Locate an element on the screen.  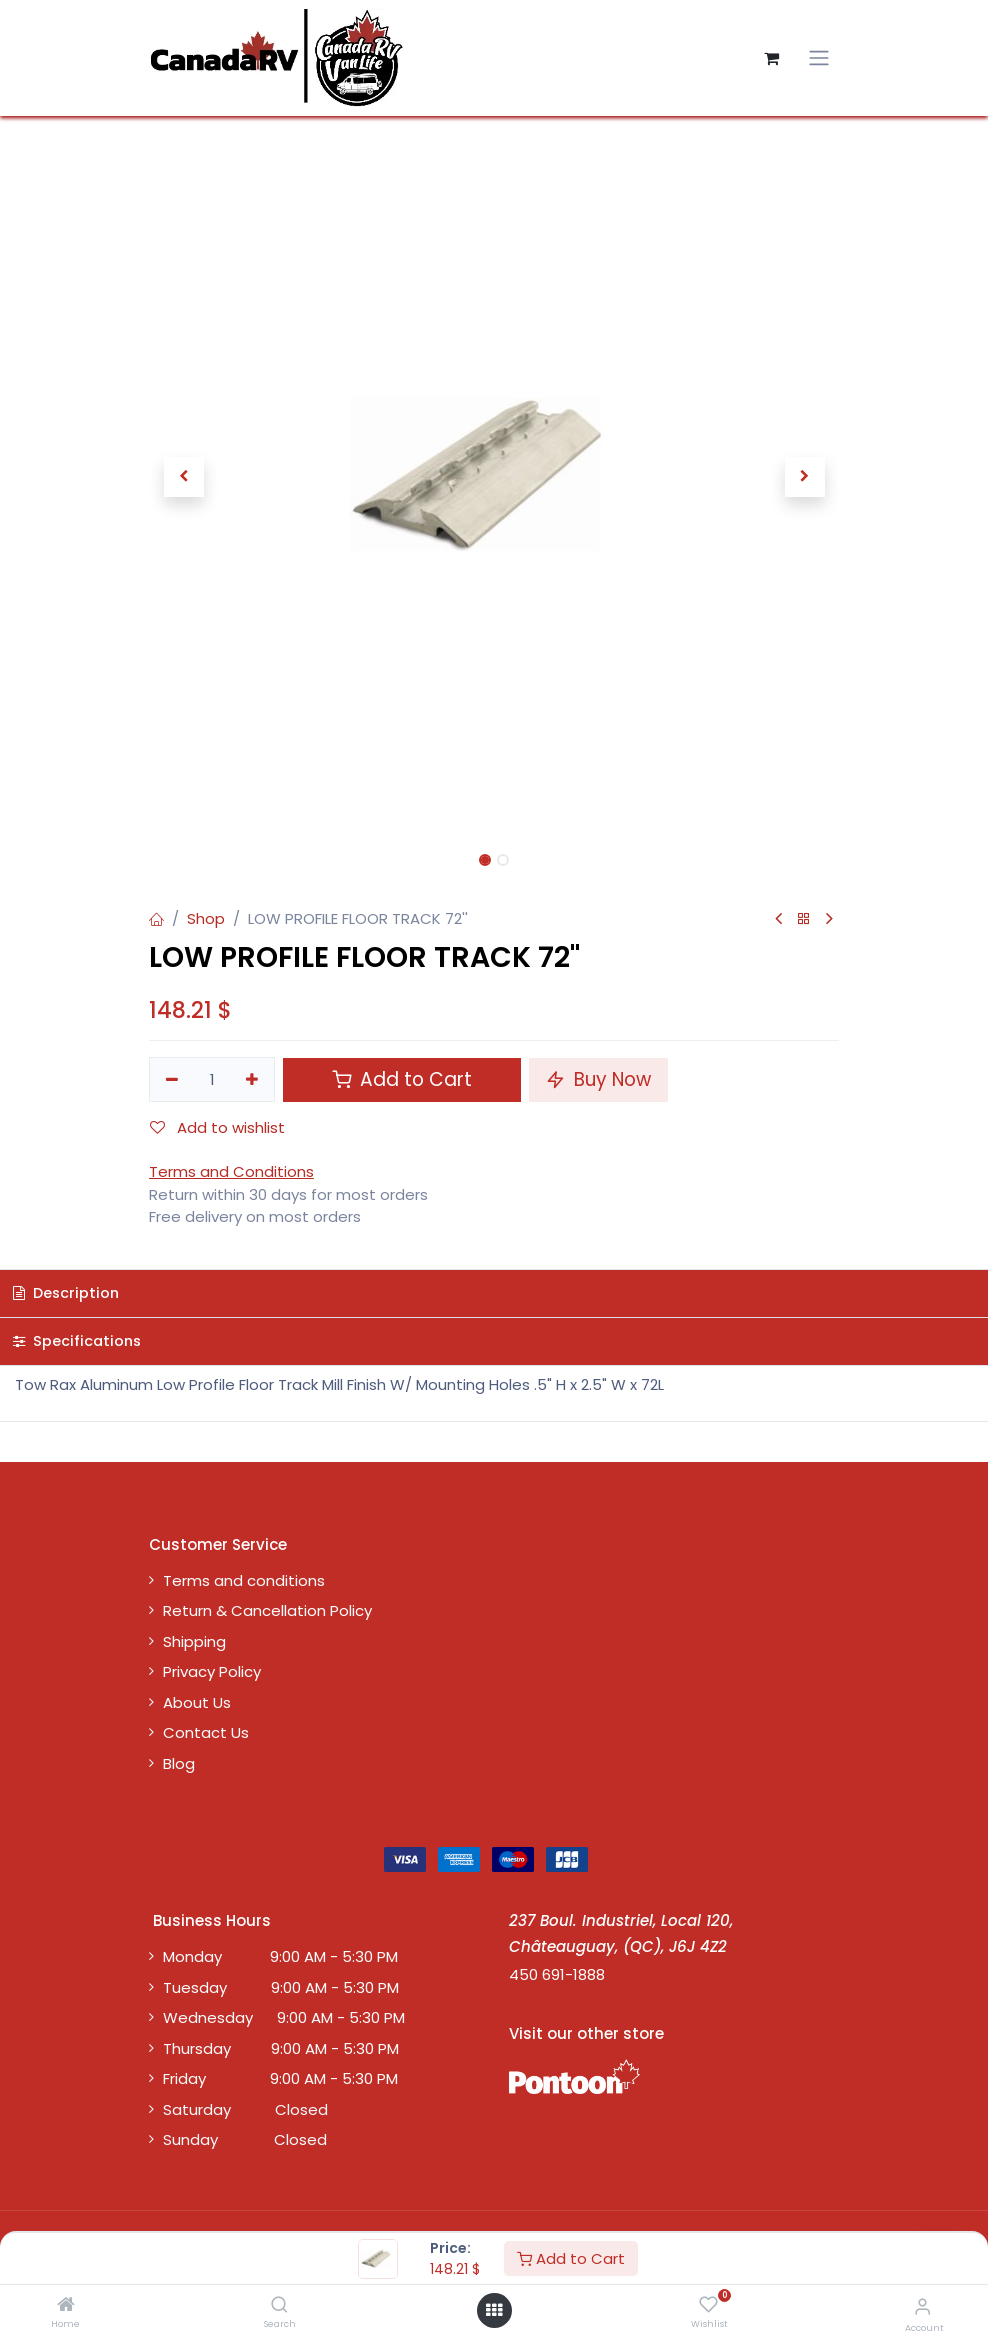
[Add one] is located at coordinates (253, 1079).